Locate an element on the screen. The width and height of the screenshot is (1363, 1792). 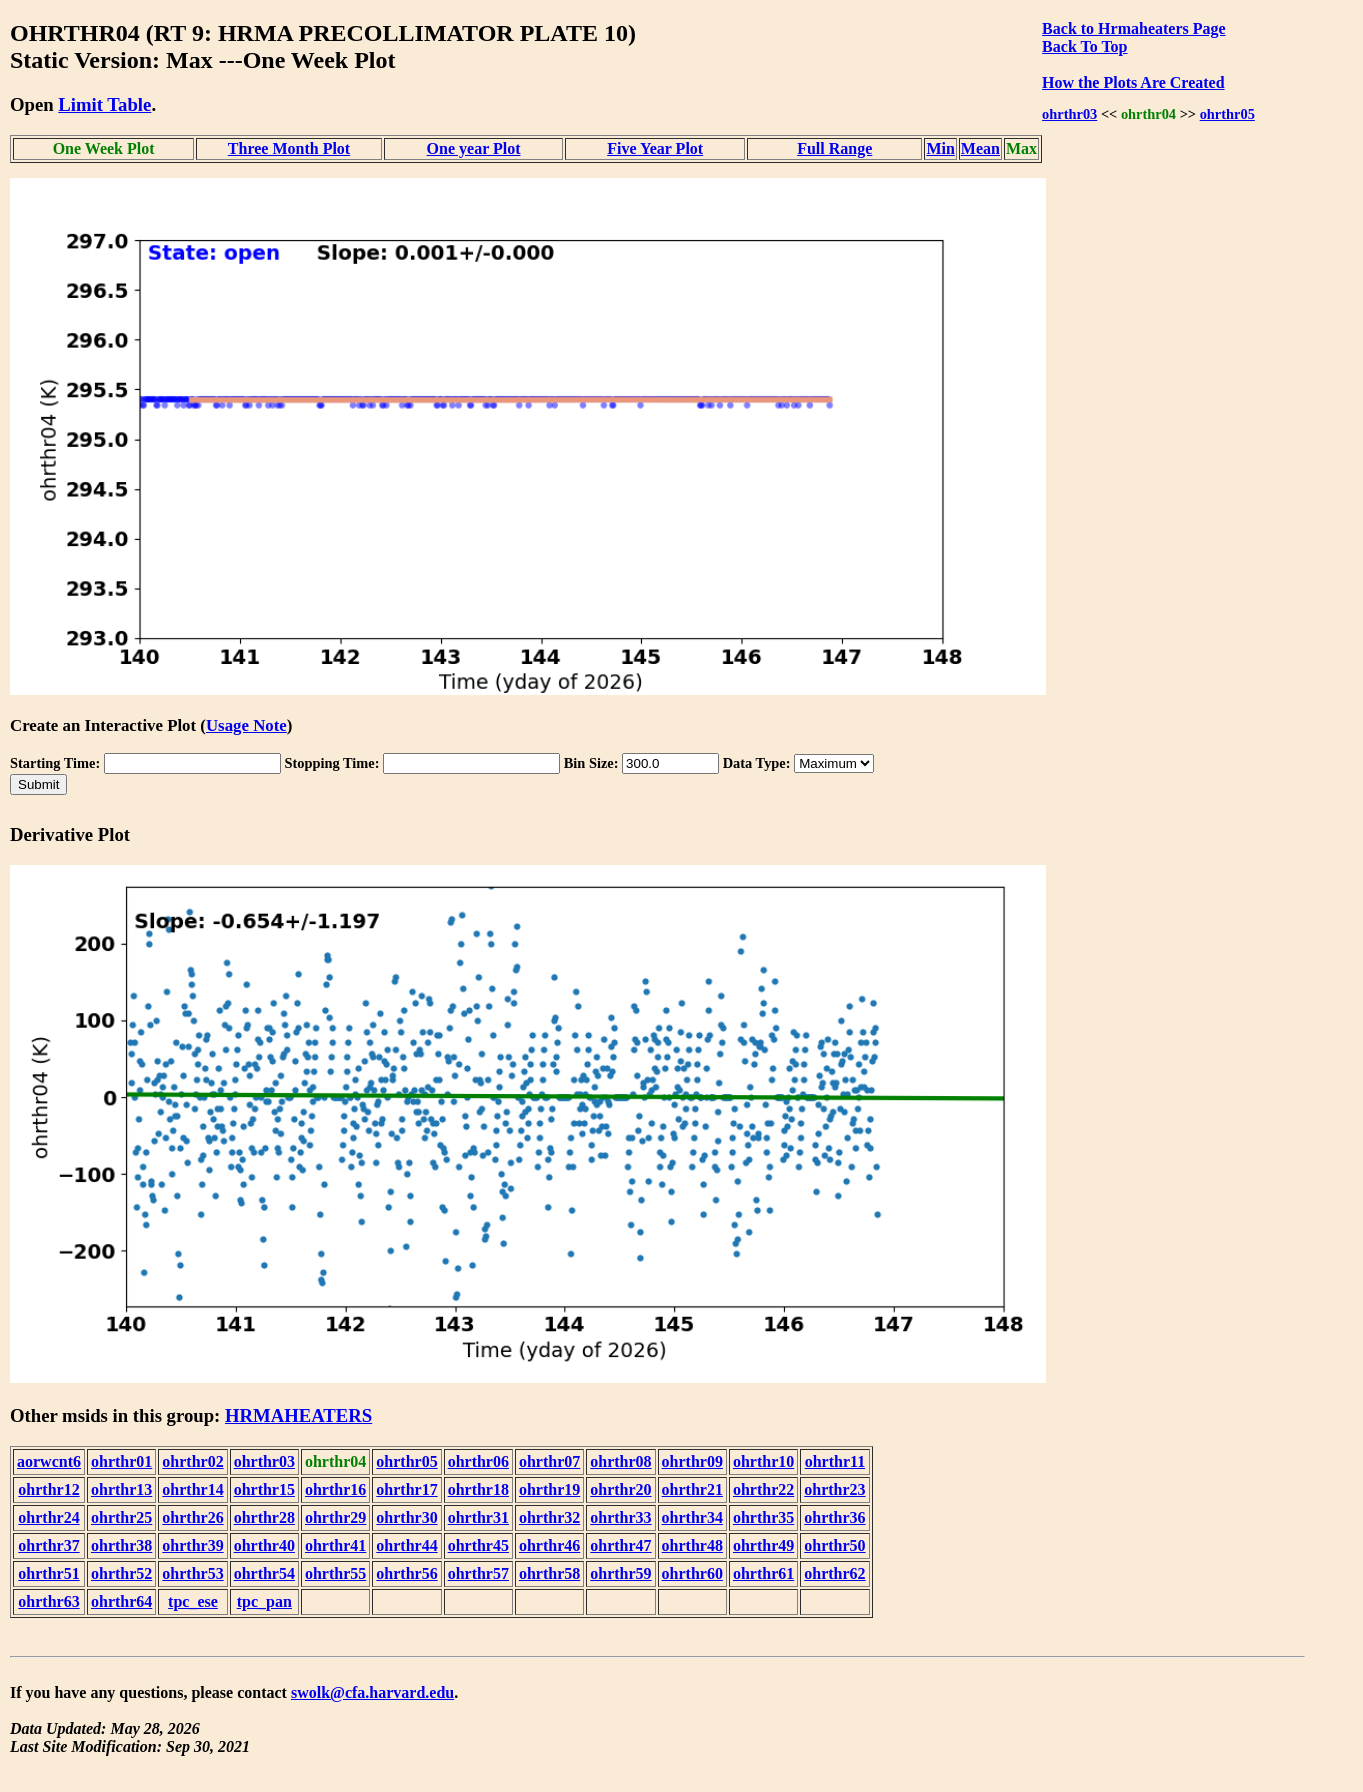
ohrthr38 is located at coordinates (121, 1545).